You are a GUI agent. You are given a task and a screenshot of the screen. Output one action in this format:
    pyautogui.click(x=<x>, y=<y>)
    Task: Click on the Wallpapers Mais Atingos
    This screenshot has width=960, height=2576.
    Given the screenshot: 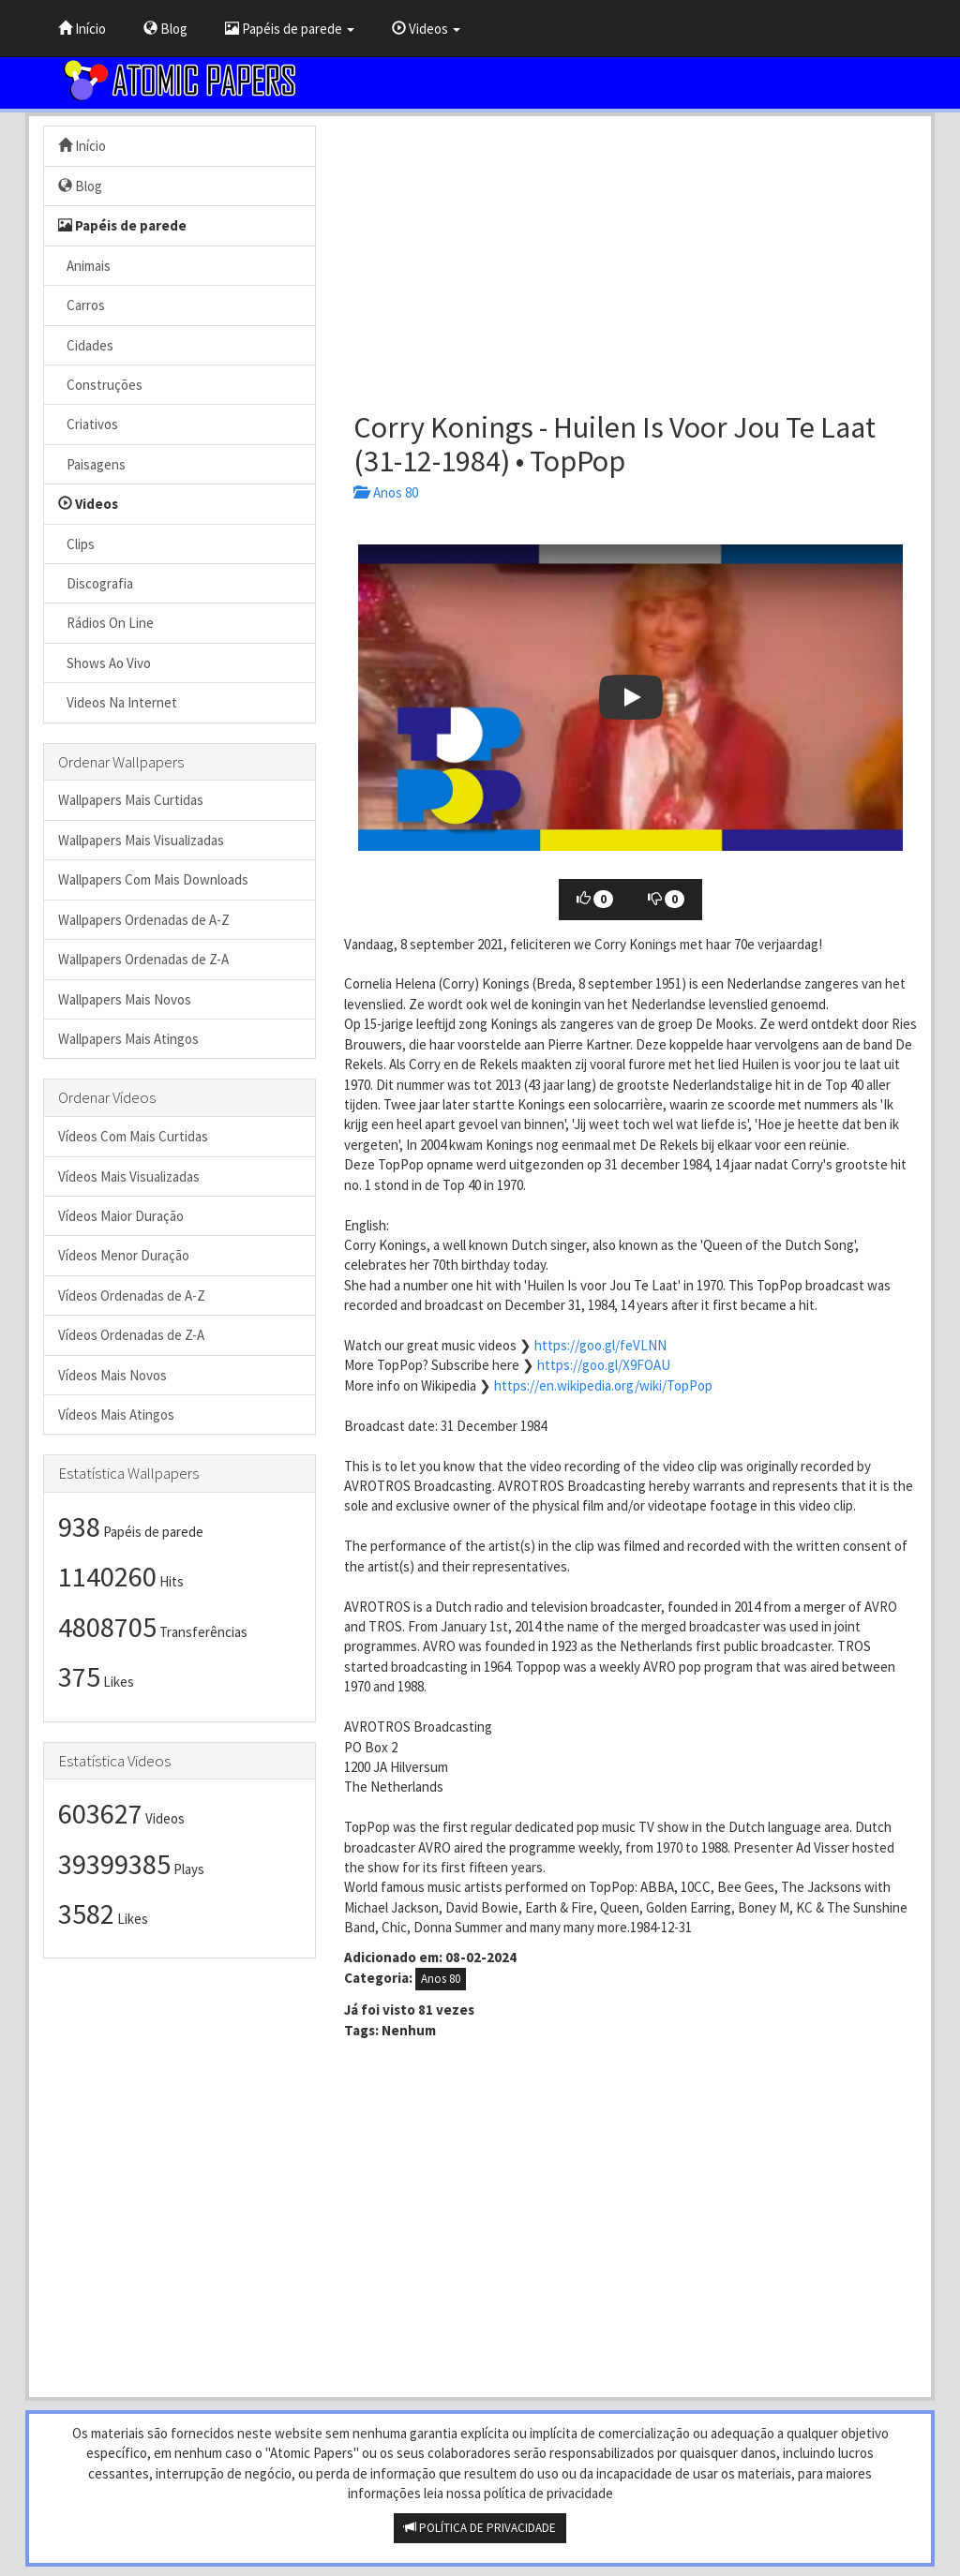 What is the action you would take?
    pyautogui.click(x=128, y=1039)
    